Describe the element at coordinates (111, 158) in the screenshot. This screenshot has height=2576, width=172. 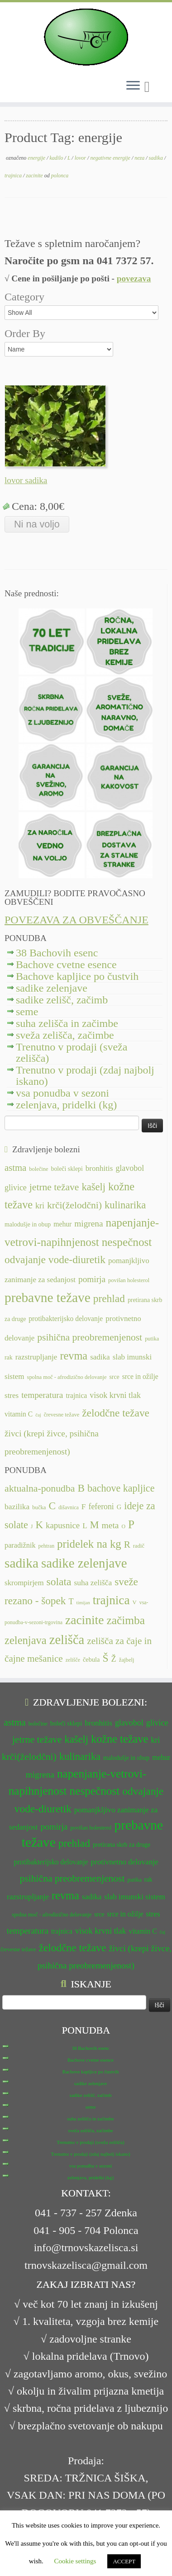
I see `negativne energije` at that location.